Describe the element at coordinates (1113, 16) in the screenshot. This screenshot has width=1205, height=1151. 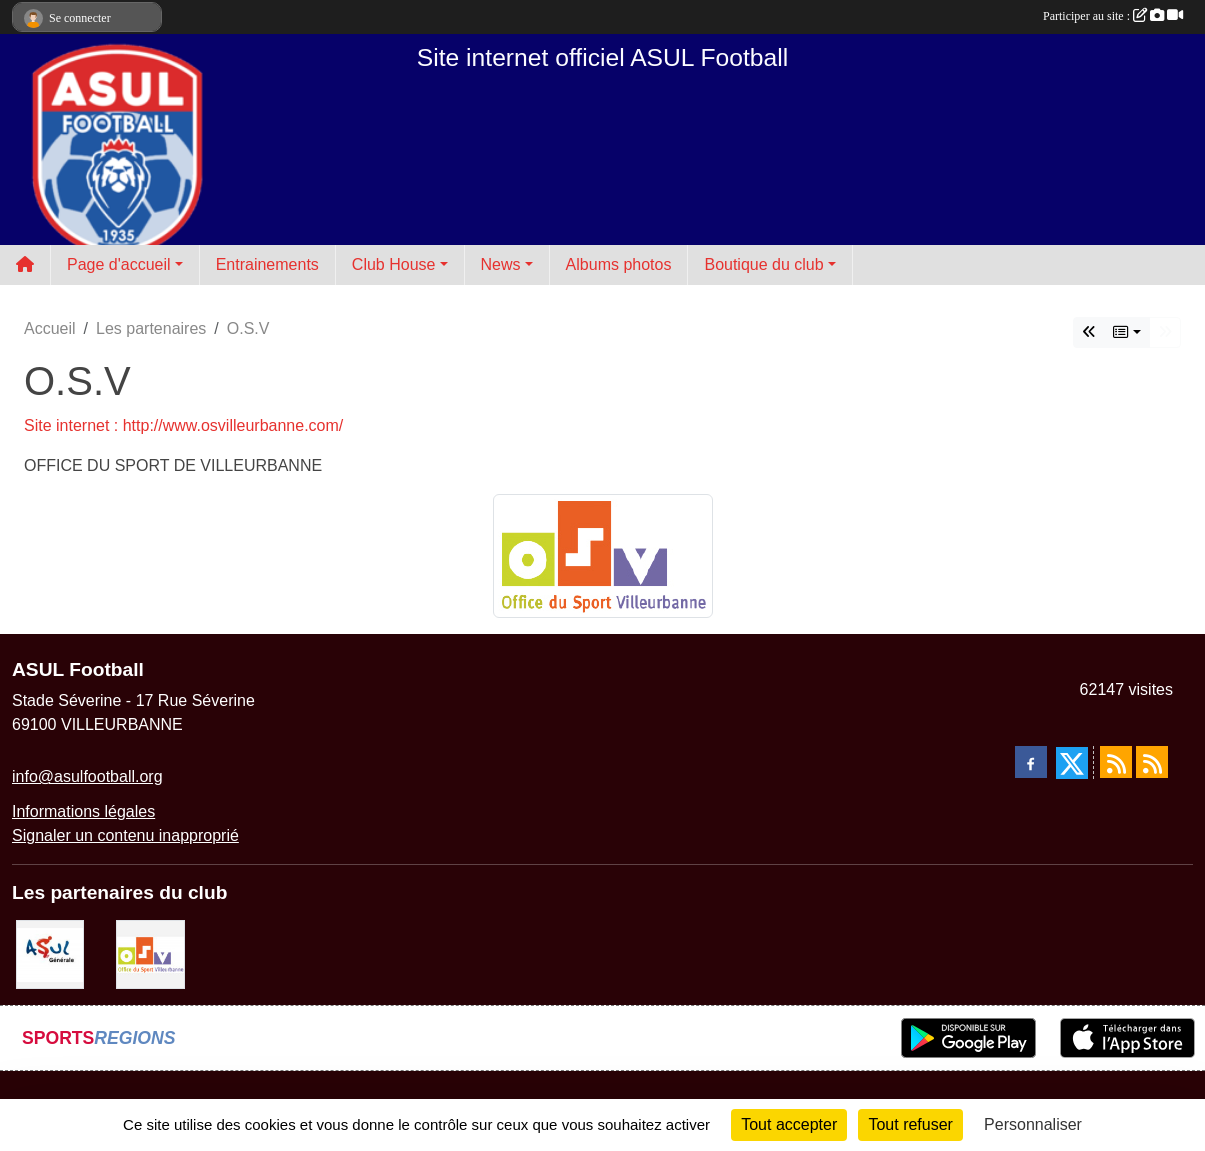
I see `Participer au site :` at that location.